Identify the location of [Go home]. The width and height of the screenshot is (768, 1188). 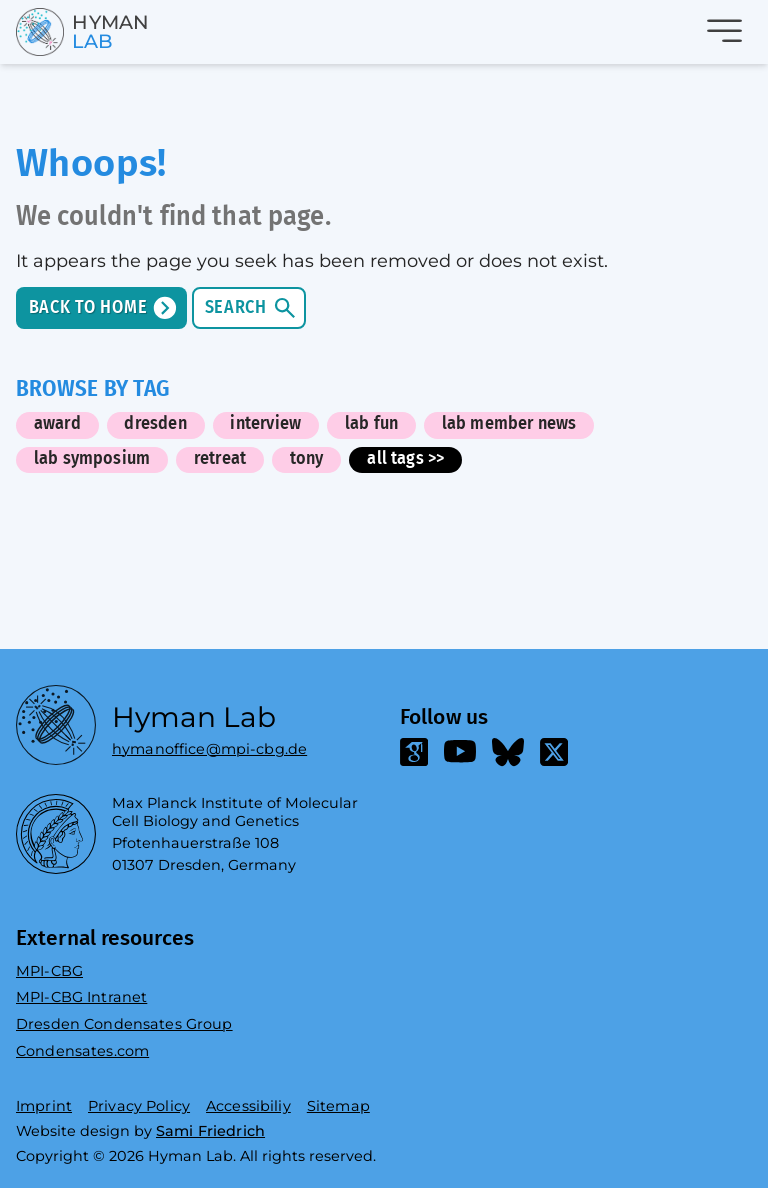
(59, 32).